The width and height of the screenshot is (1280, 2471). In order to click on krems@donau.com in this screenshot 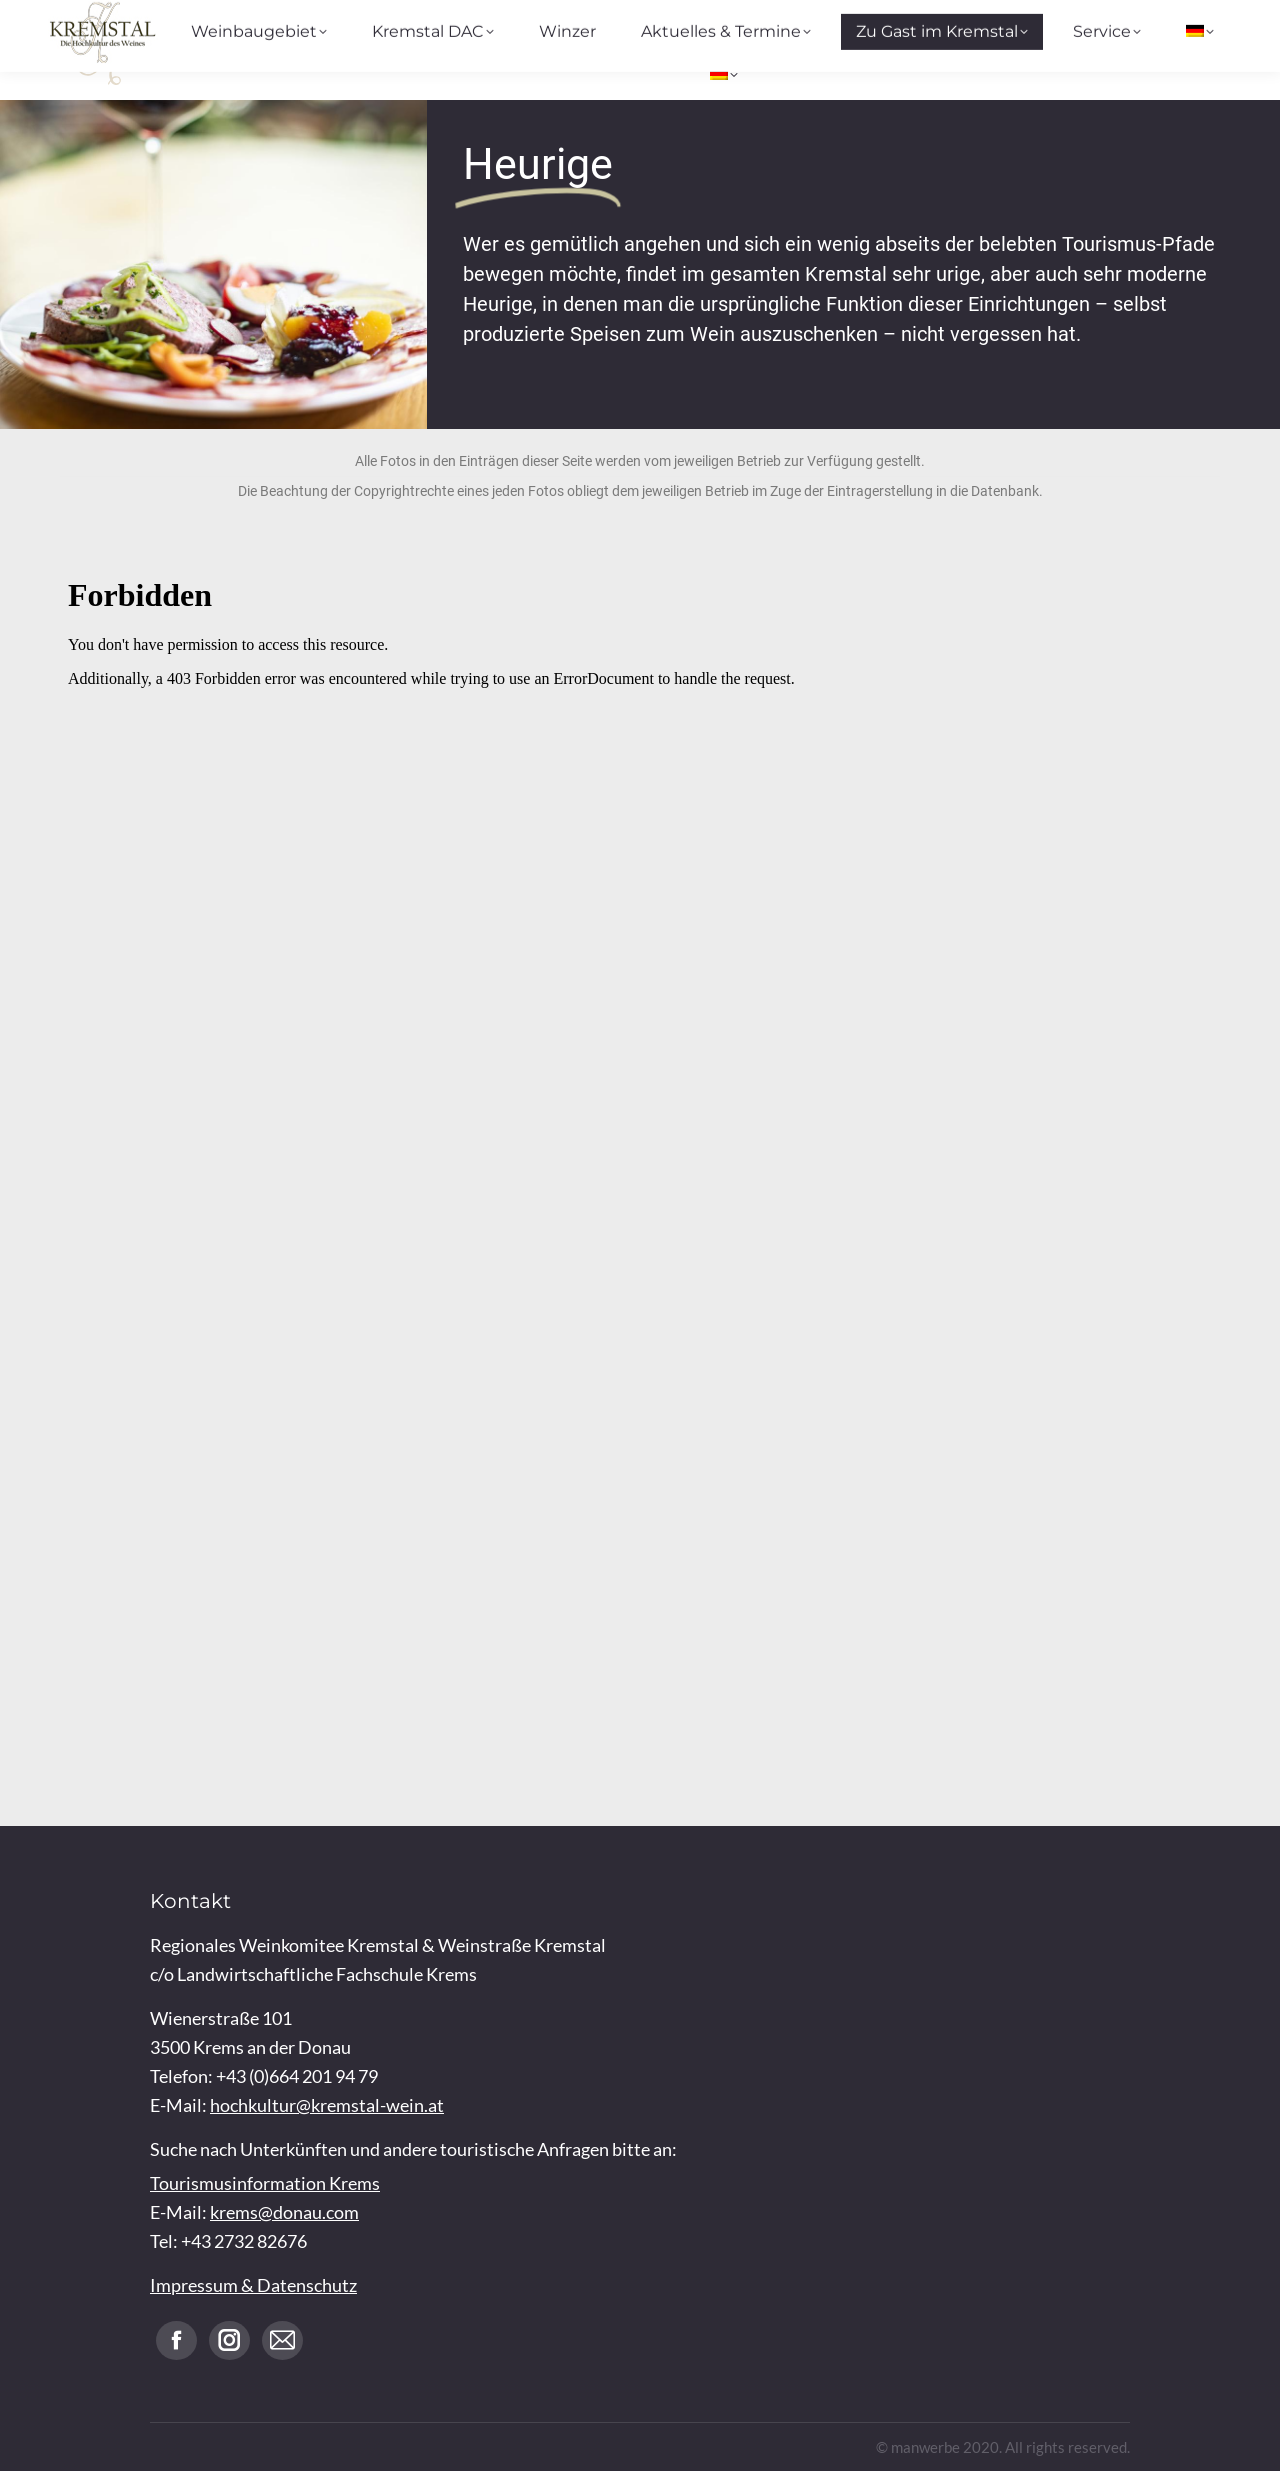, I will do `click(284, 2212)`.